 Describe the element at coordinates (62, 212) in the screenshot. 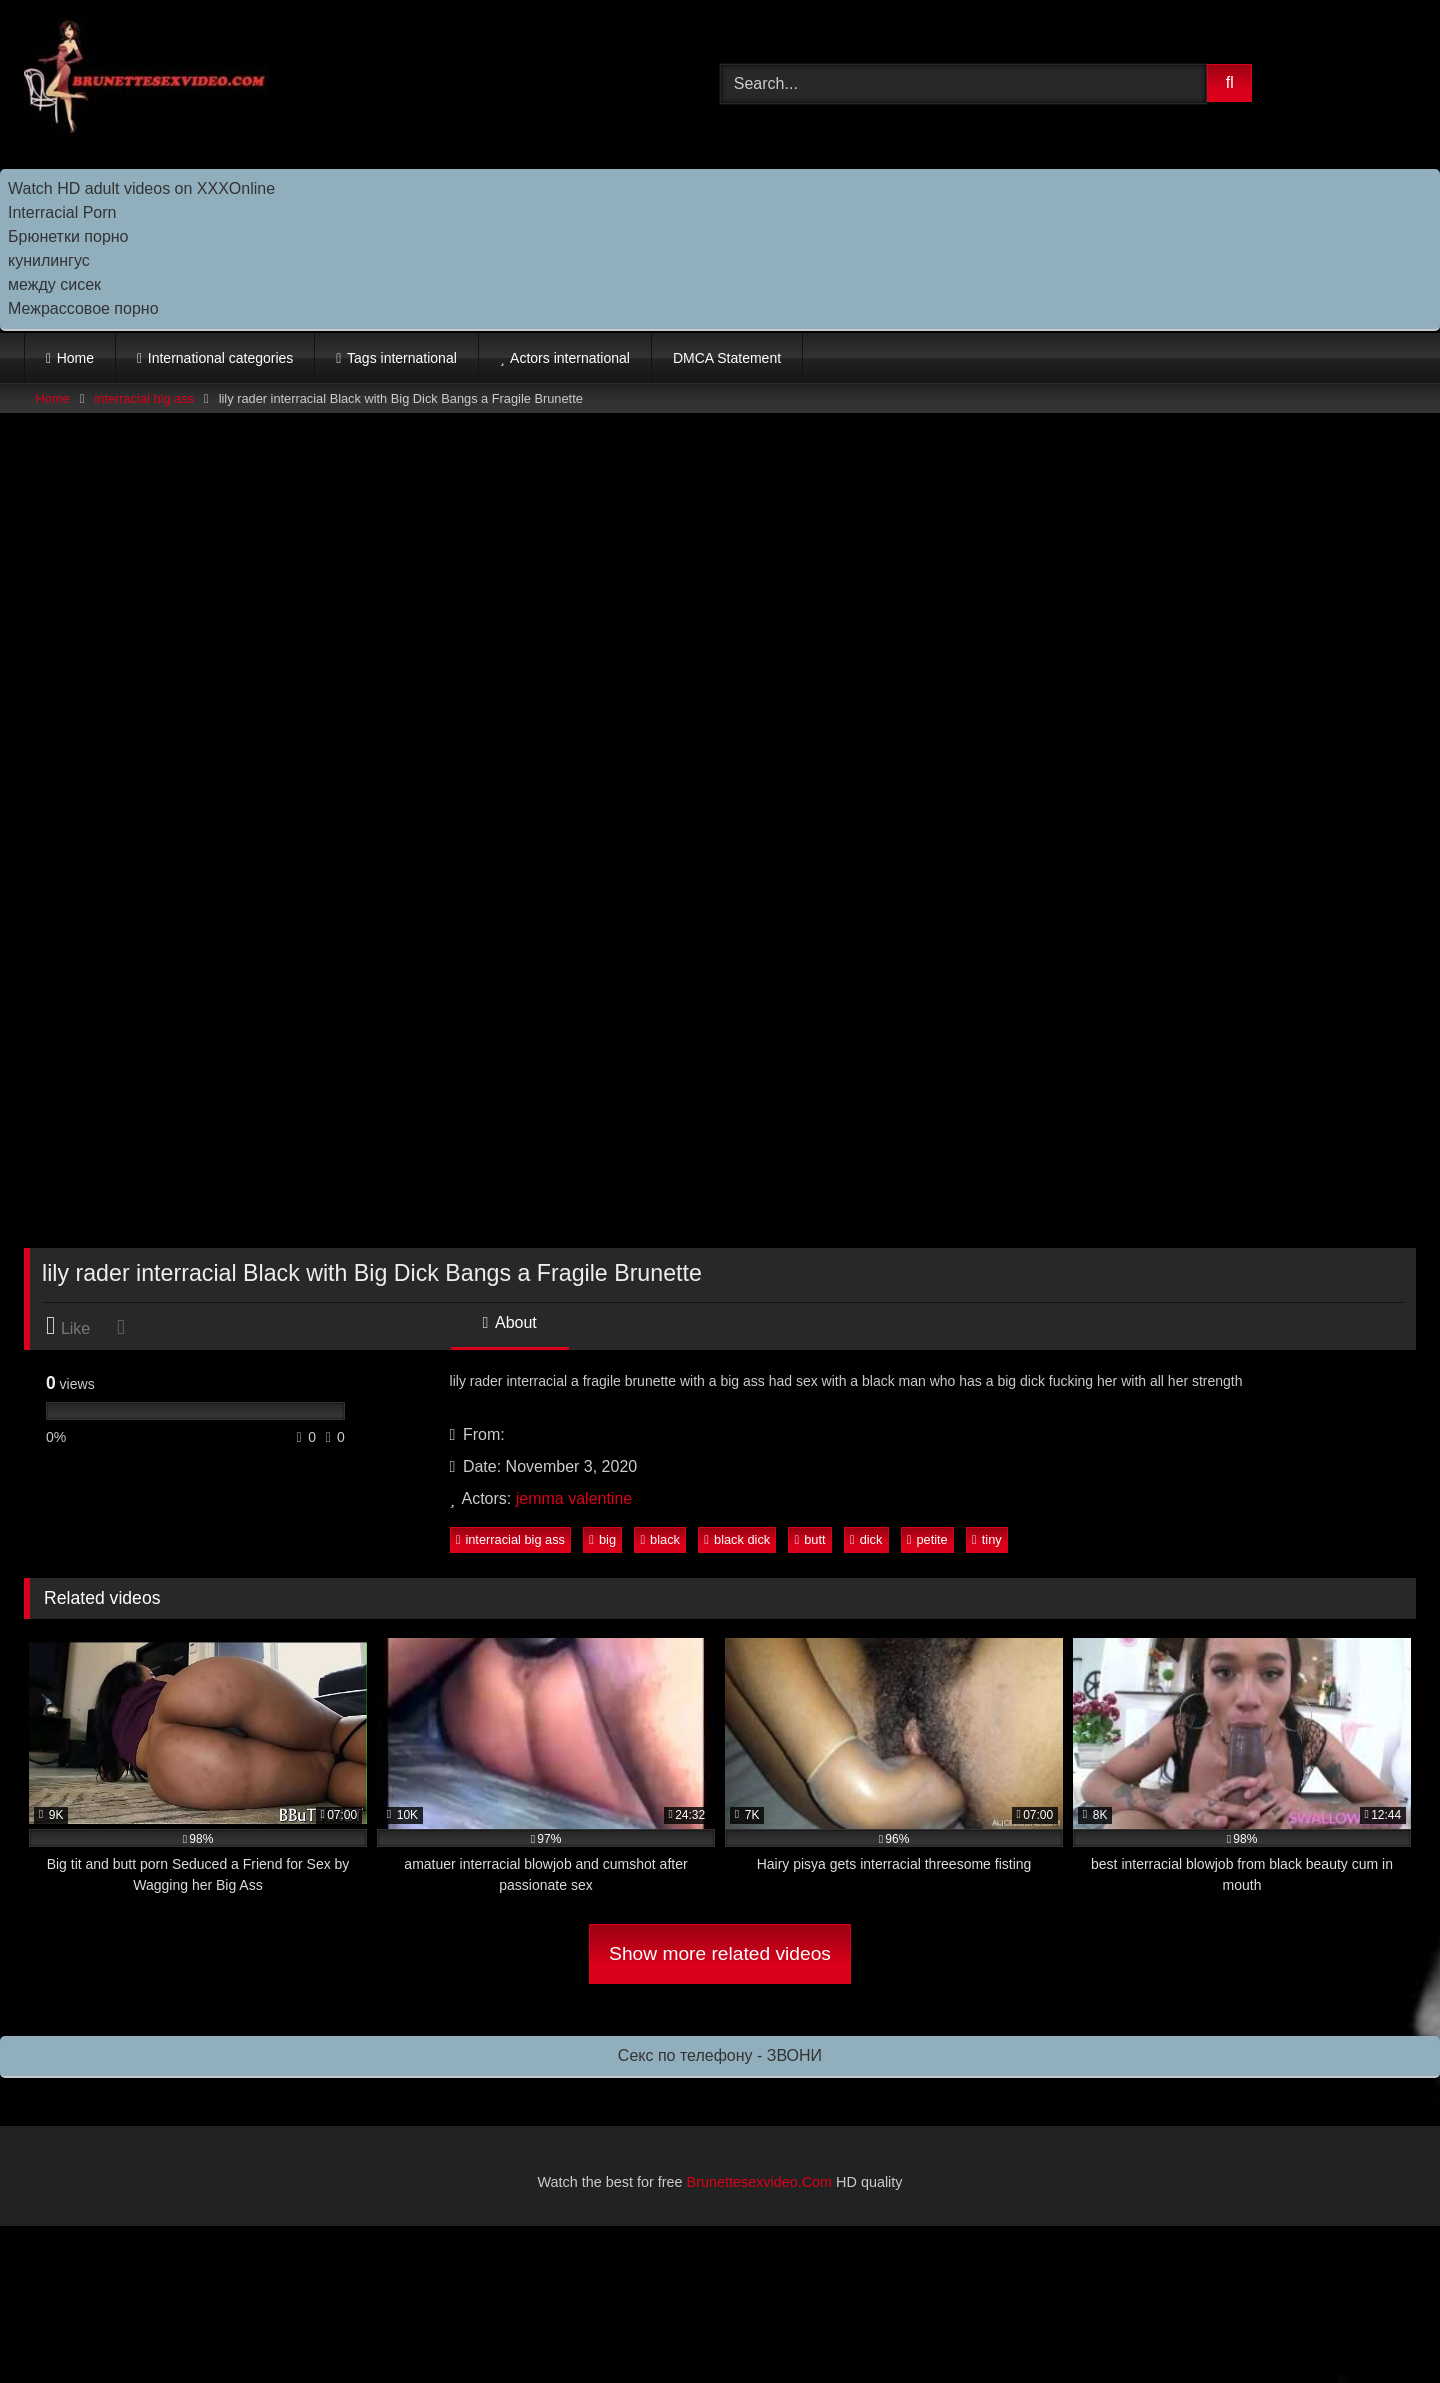

I see `Interracial Porn` at that location.